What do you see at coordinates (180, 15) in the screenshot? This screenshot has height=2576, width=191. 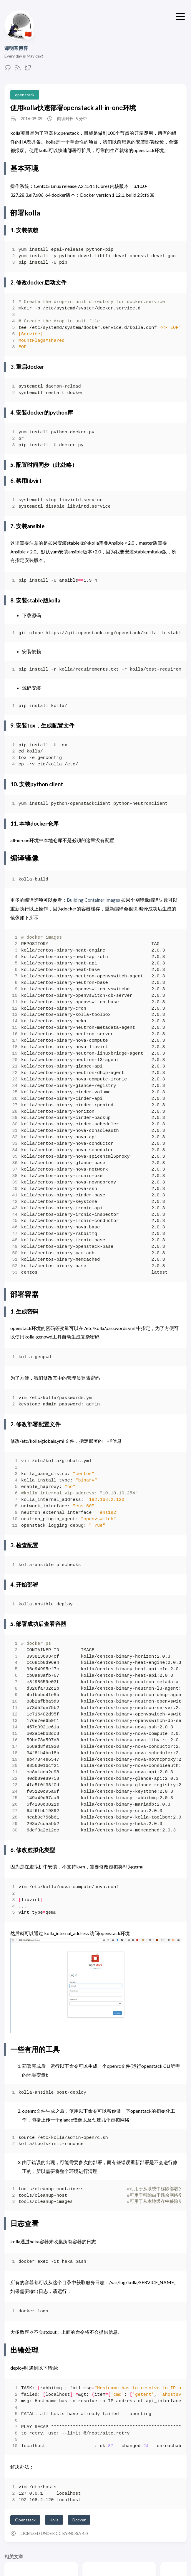 I see `[切换菜单]` at bounding box center [180, 15].